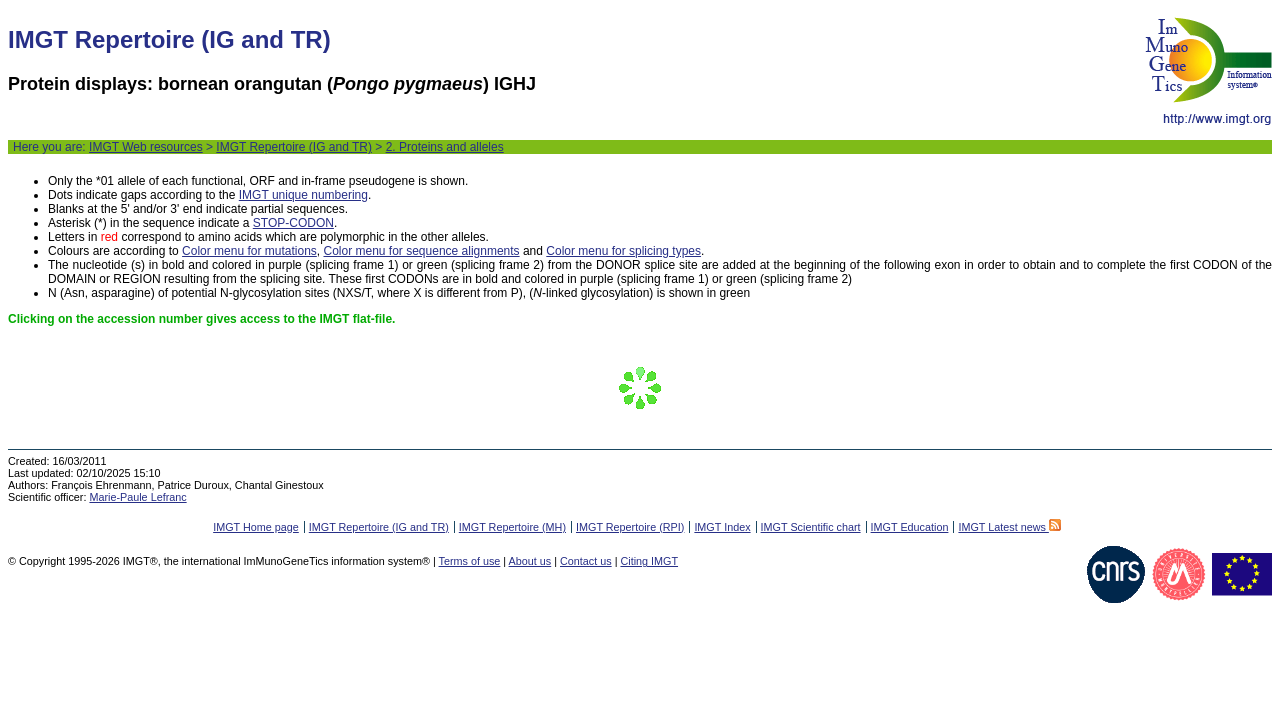 The width and height of the screenshot is (1280, 720). I want to click on IMGT Scientific chart, so click(811, 527).